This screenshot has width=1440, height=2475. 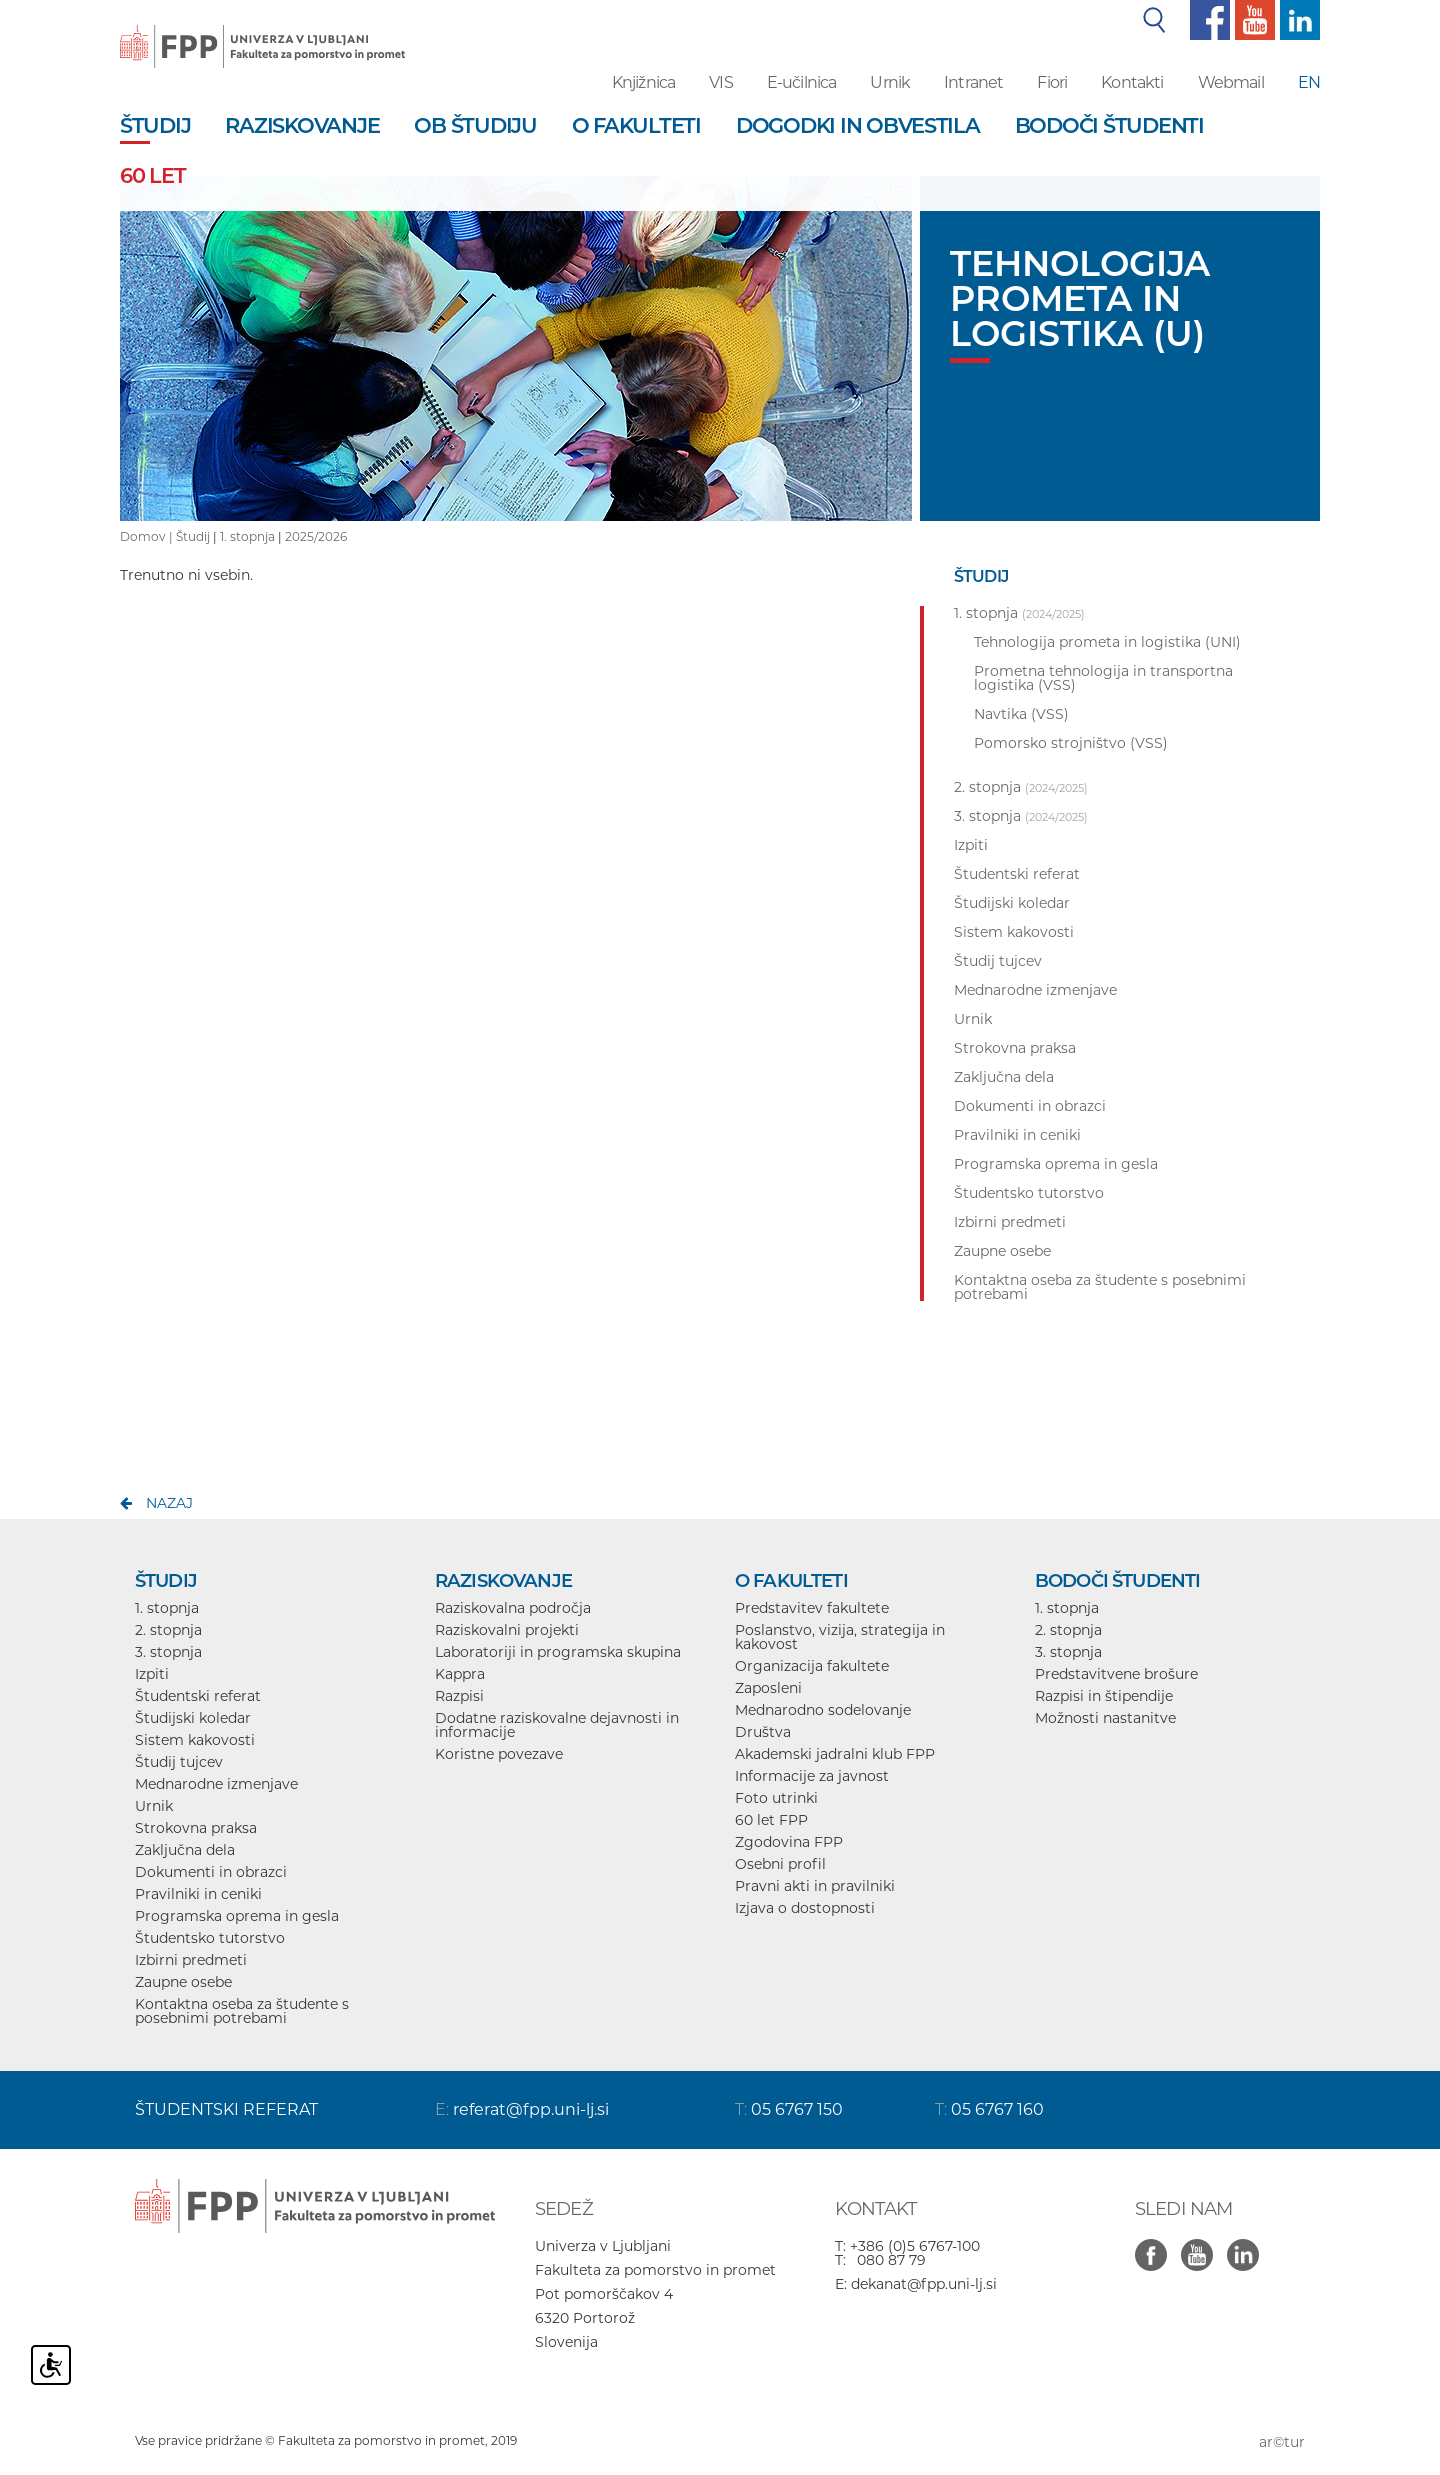 What do you see at coordinates (168, 1652) in the screenshot?
I see `3. stopnja` at bounding box center [168, 1652].